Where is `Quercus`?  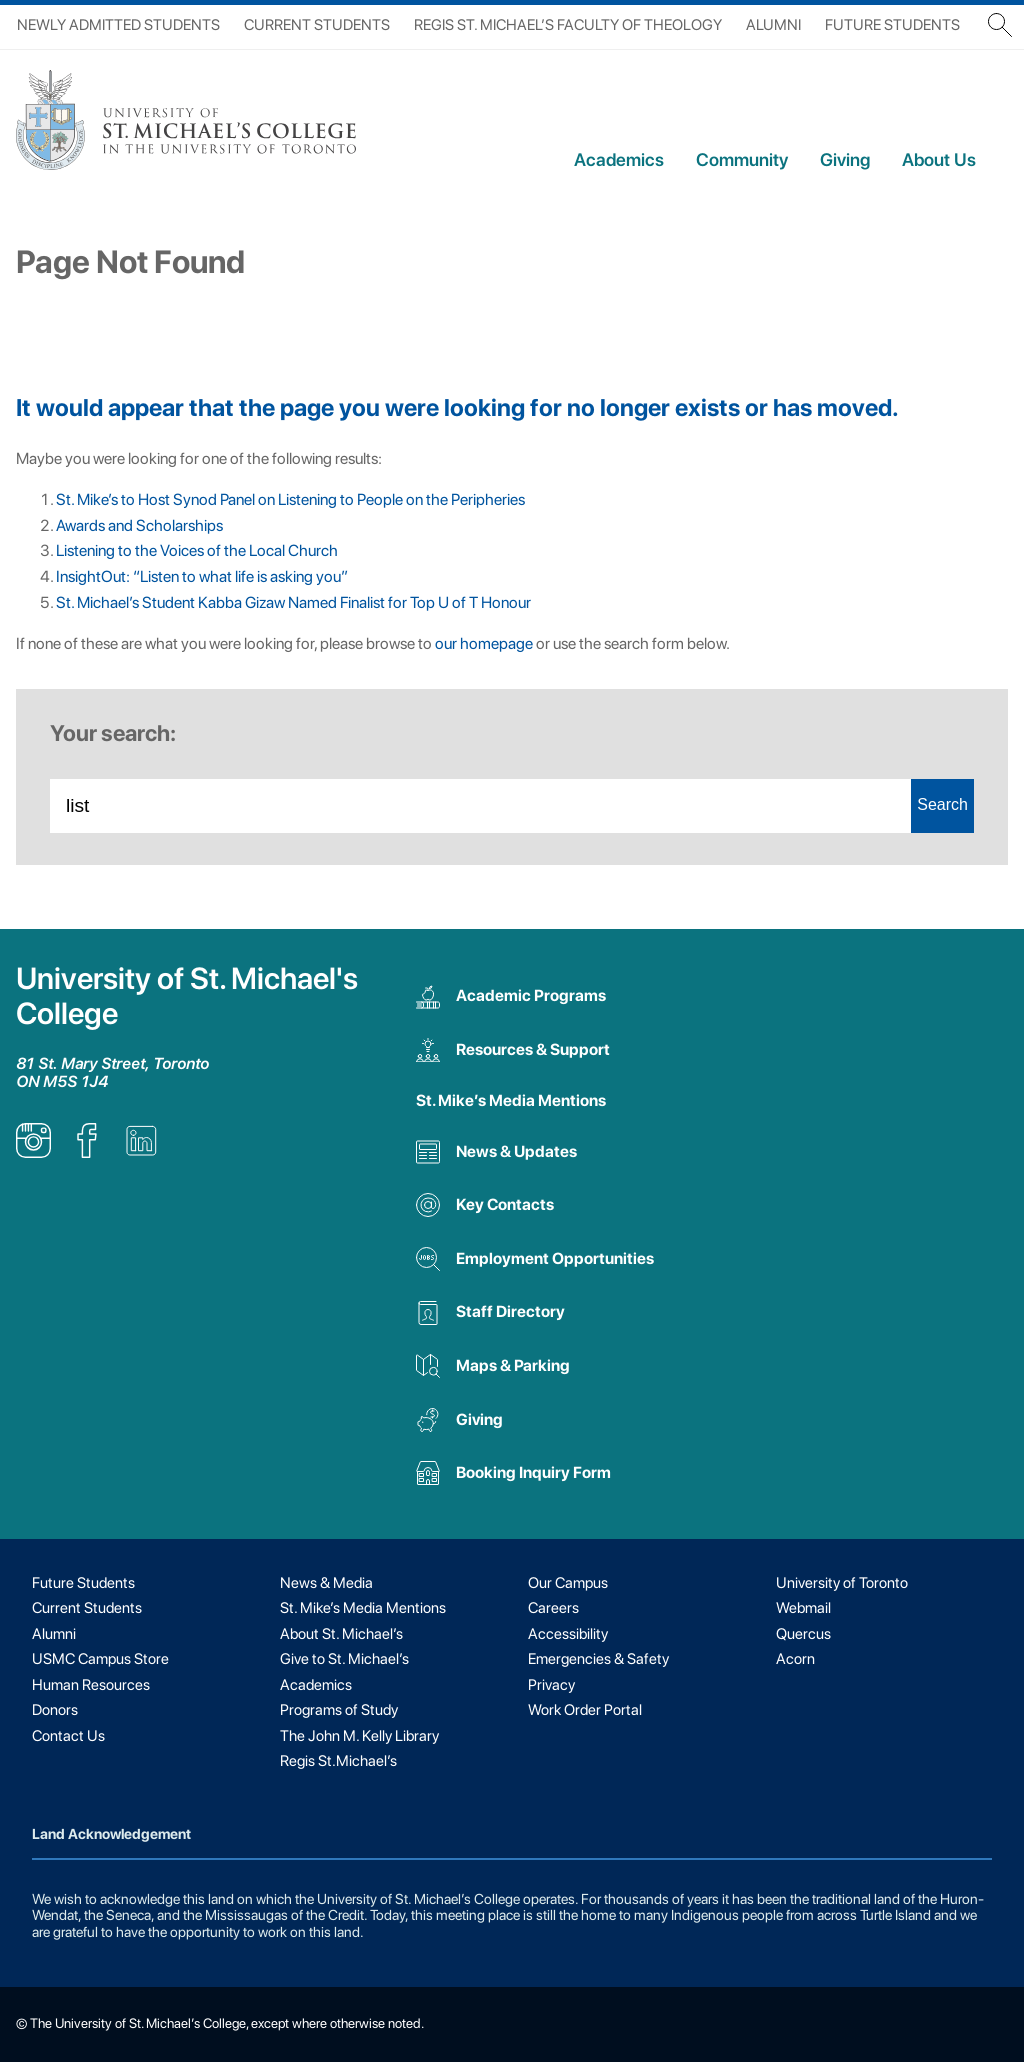
Quercus is located at coordinates (803, 1634).